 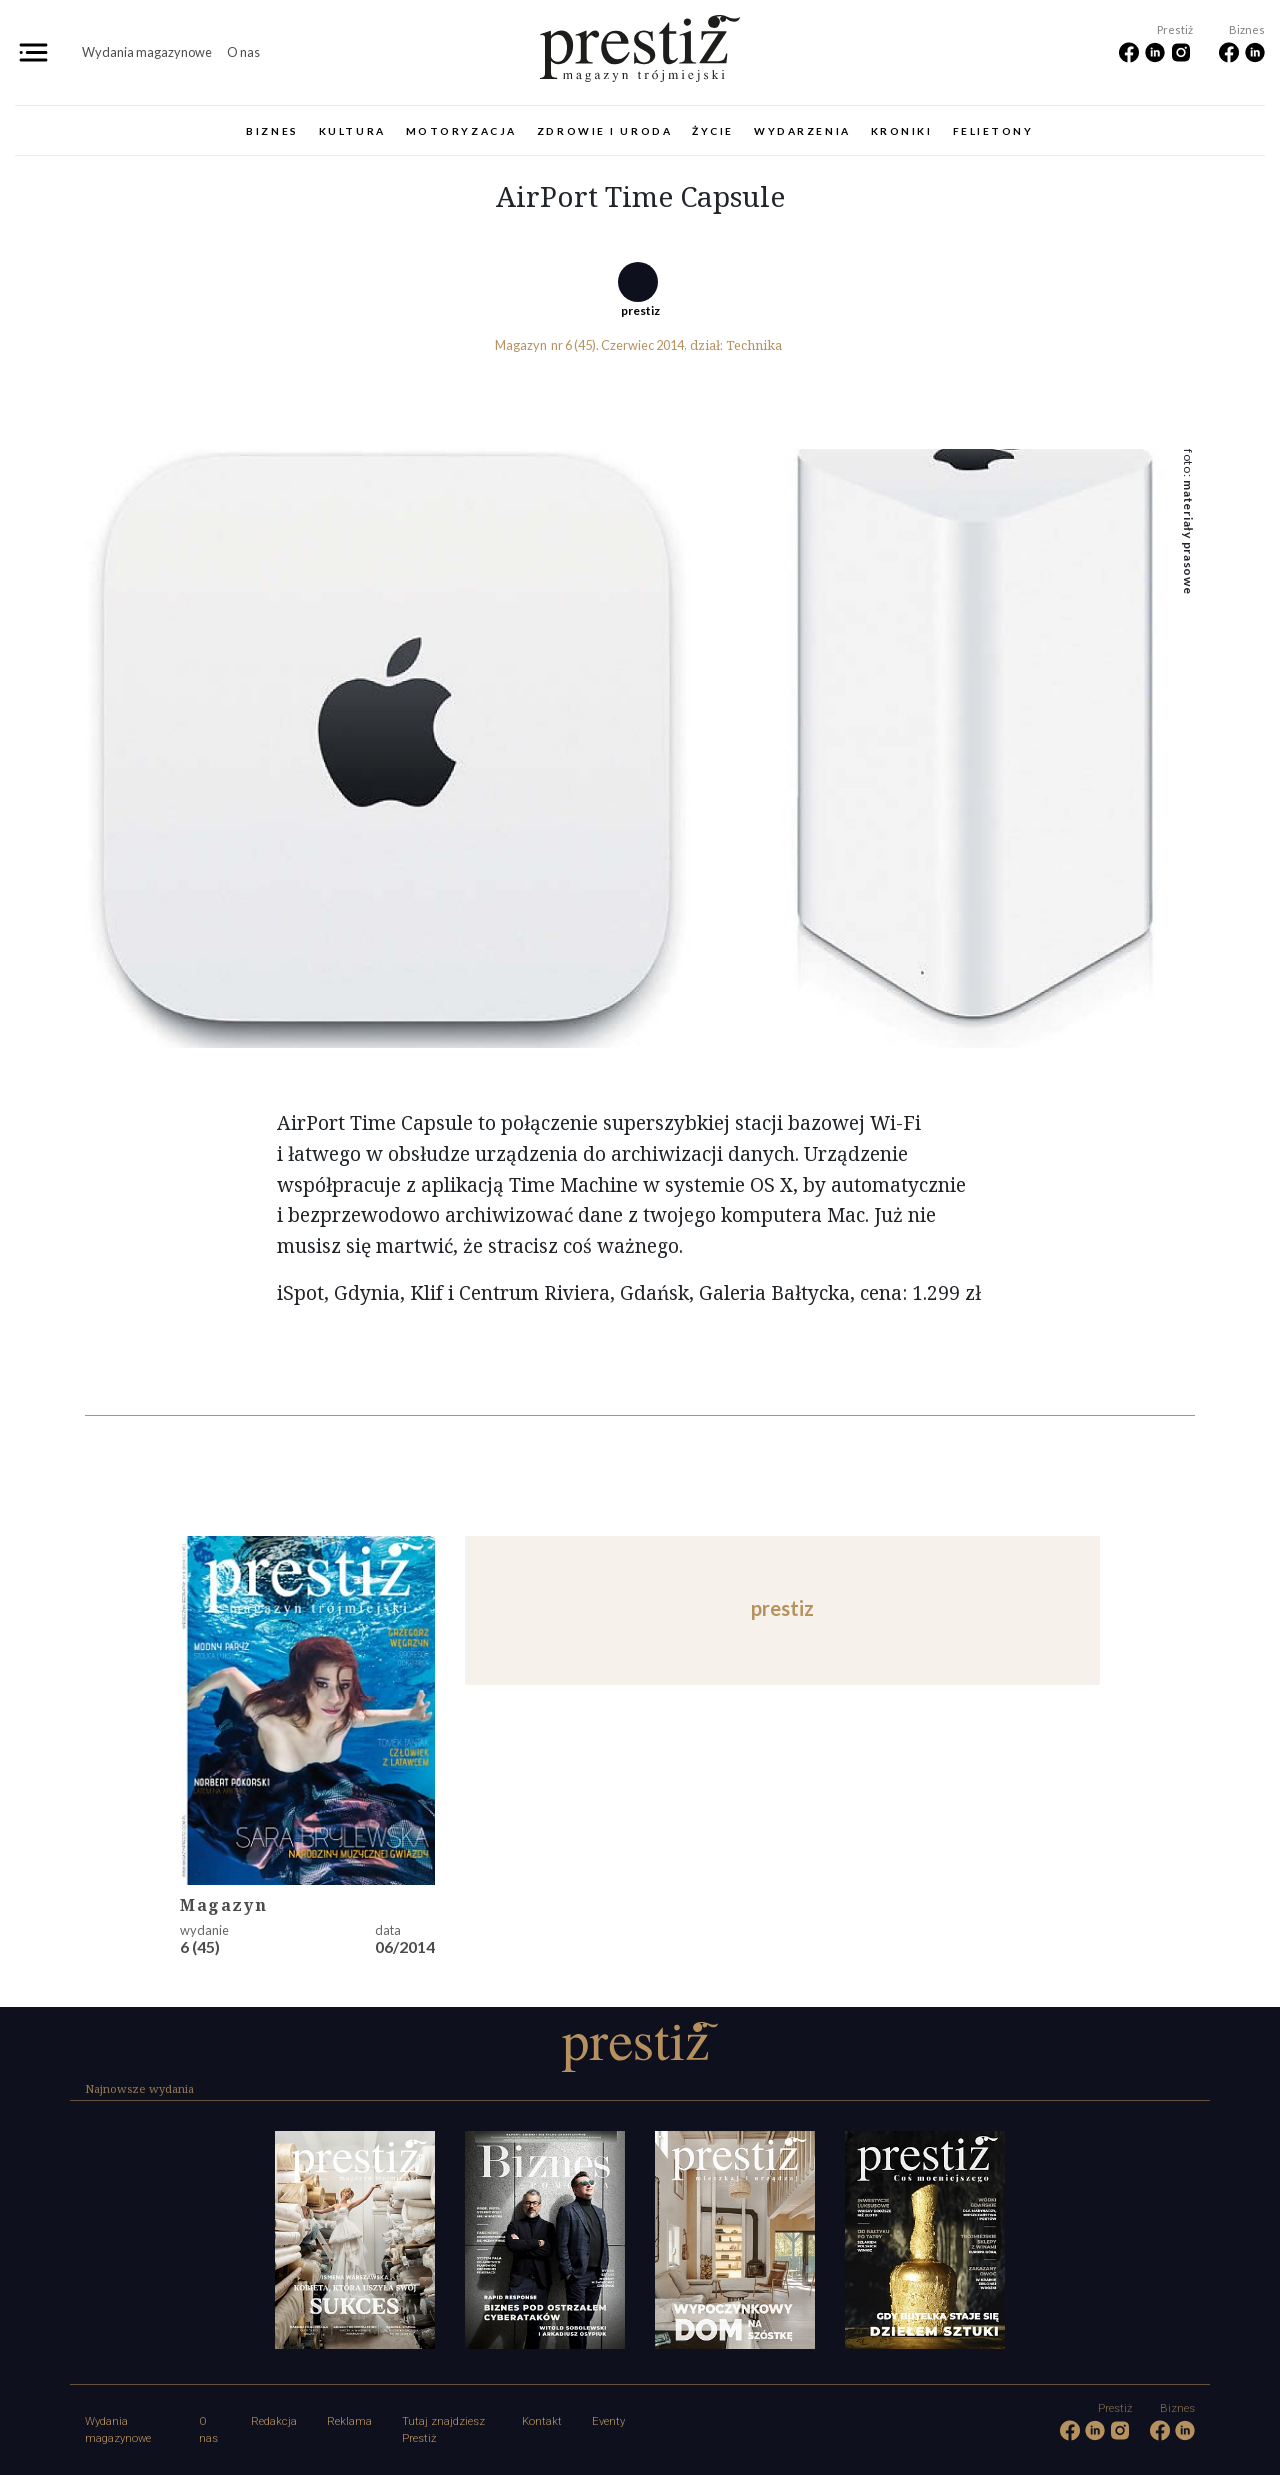 I want to click on Kultura, so click(x=352, y=131).